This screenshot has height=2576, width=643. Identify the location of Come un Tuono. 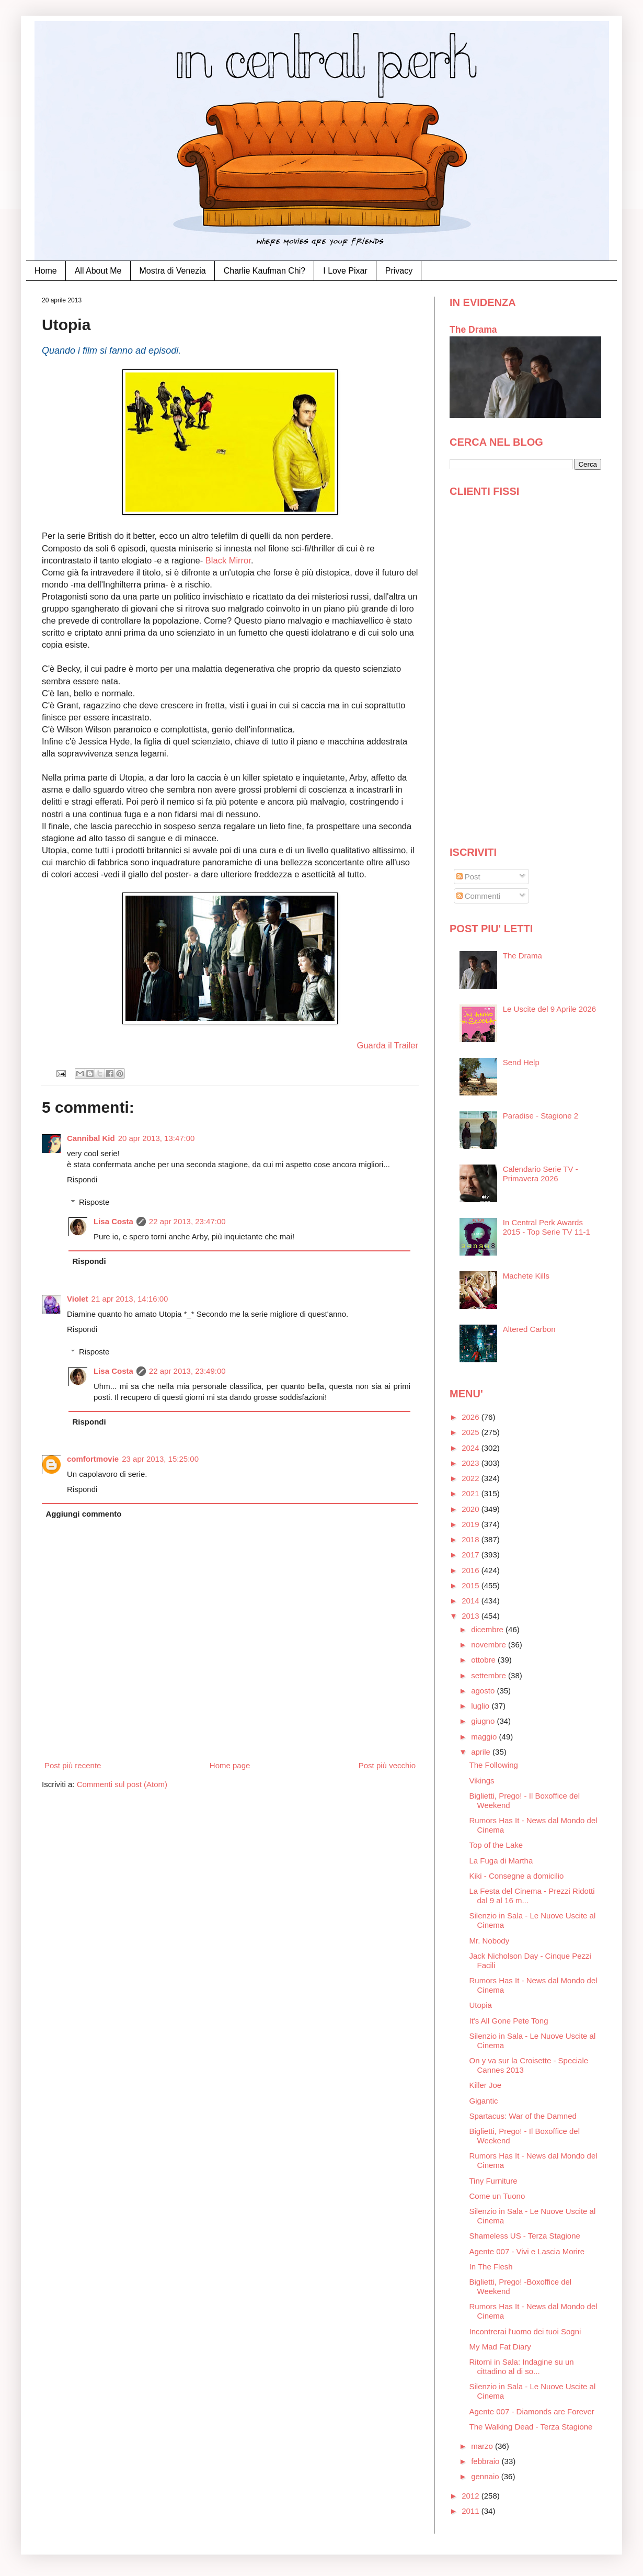
(497, 2195).